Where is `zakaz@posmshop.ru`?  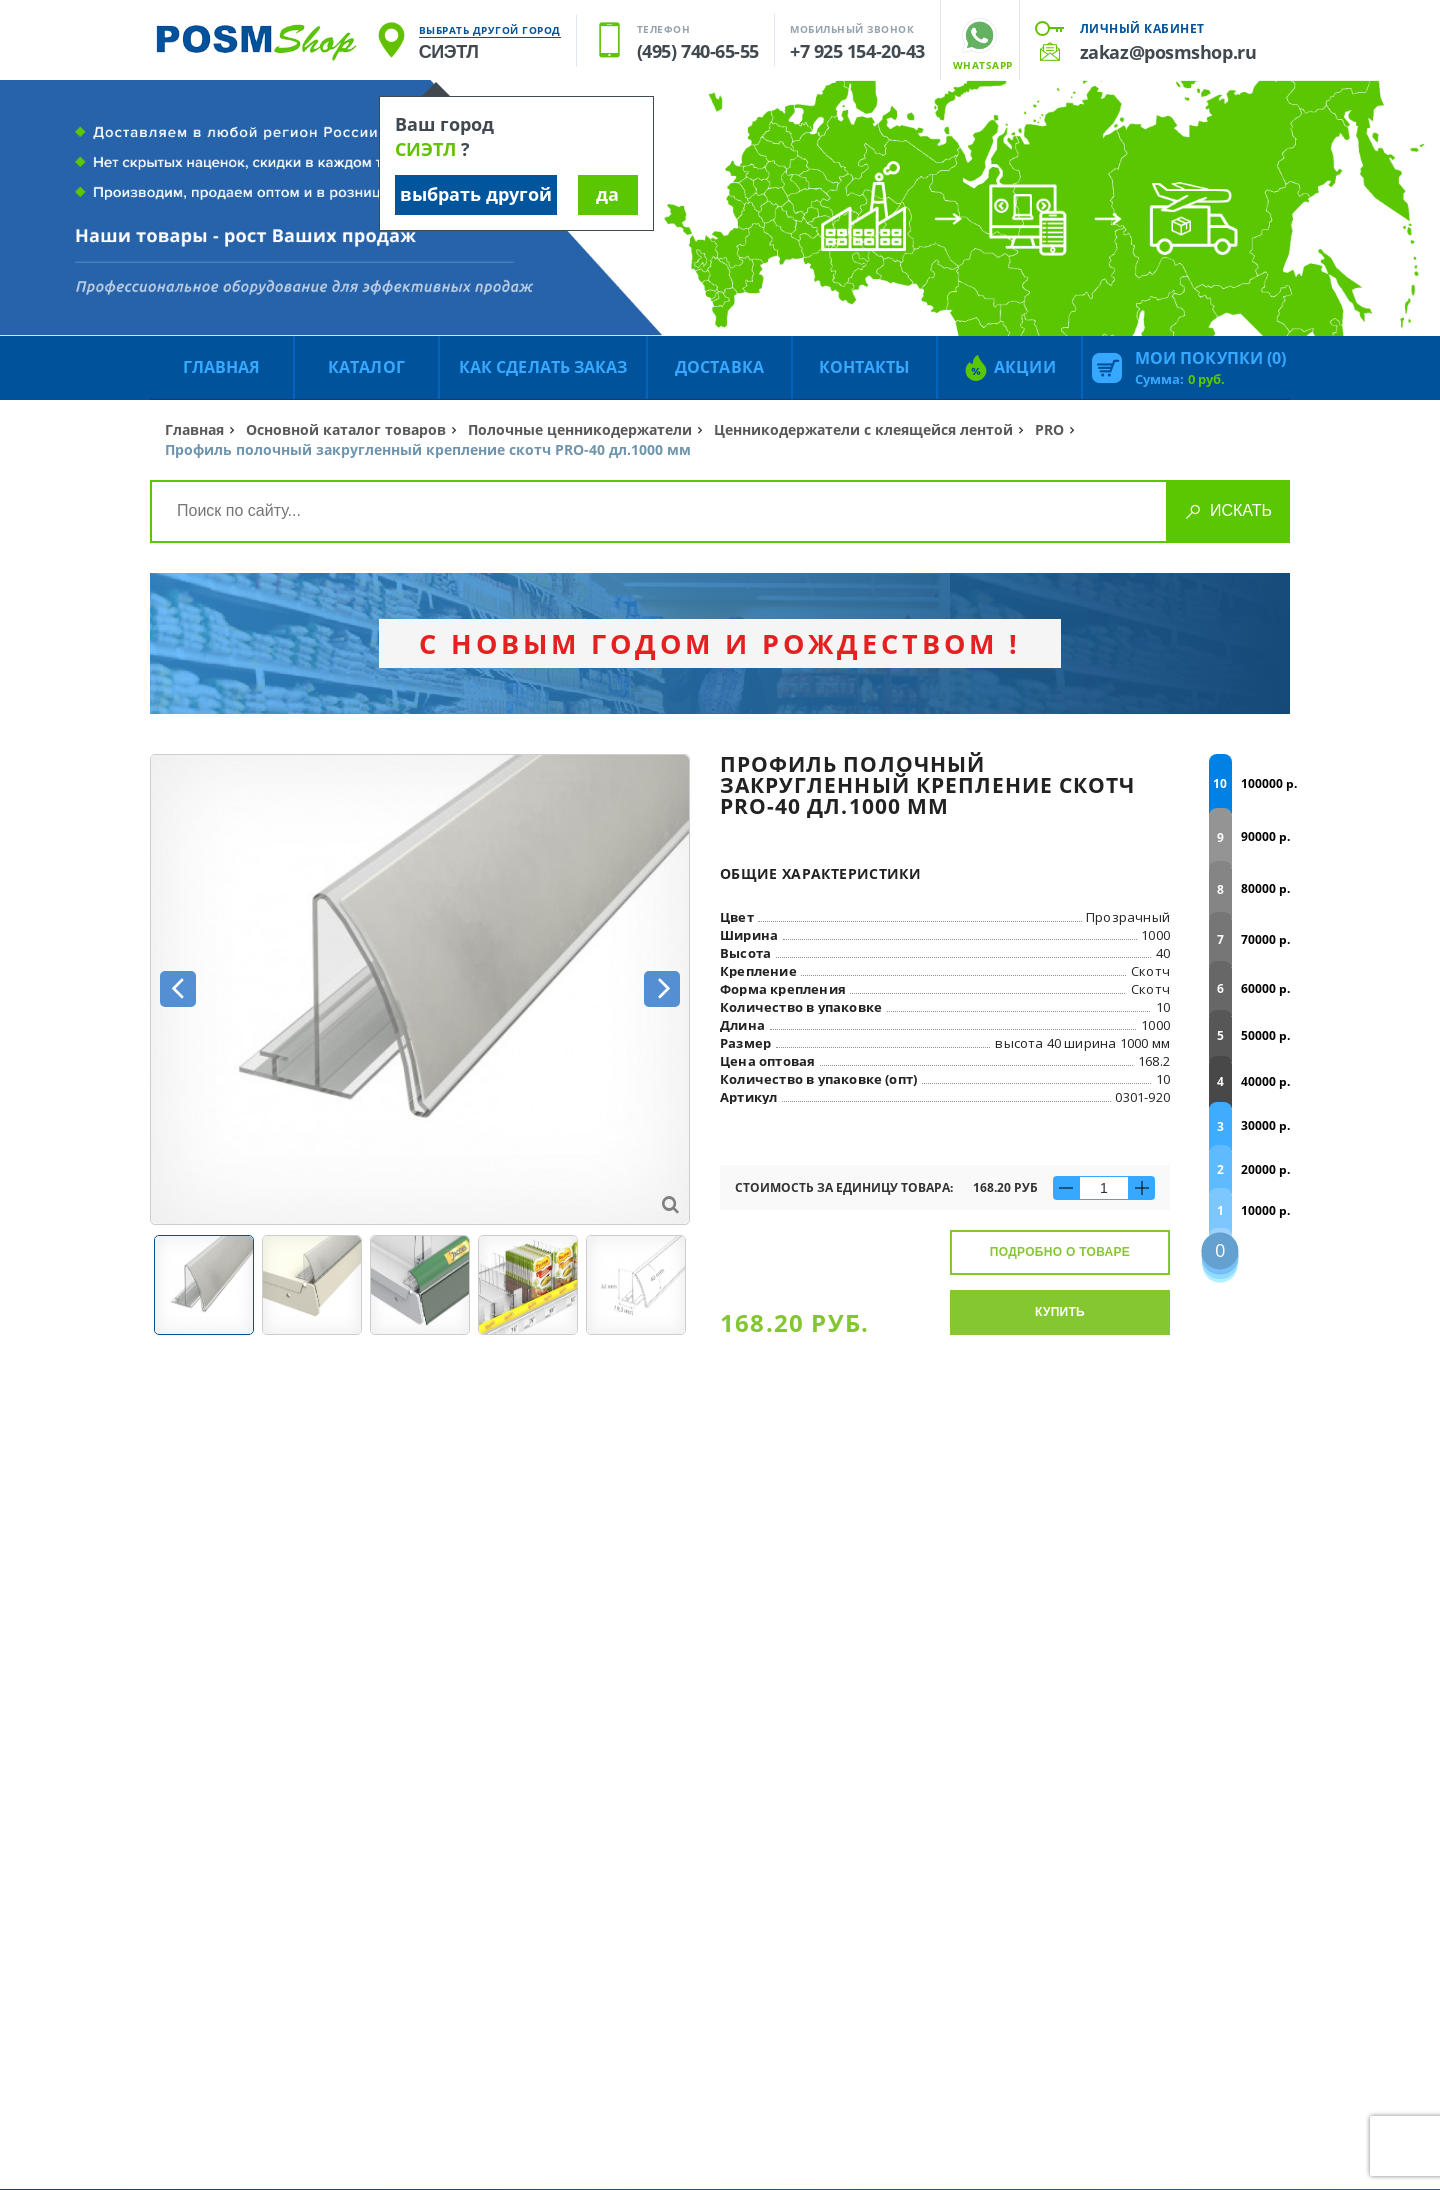
zakaz@posmshop.ru is located at coordinates (1168, 52).